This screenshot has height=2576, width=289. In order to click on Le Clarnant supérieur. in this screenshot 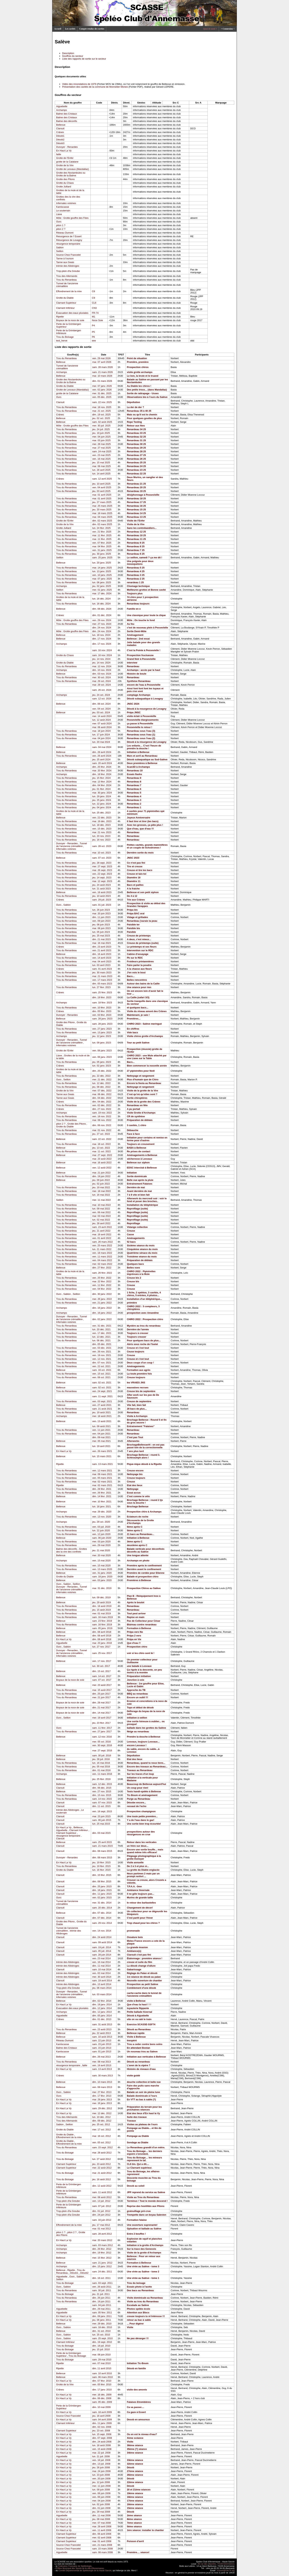, I will do `click(139, 2167)`.